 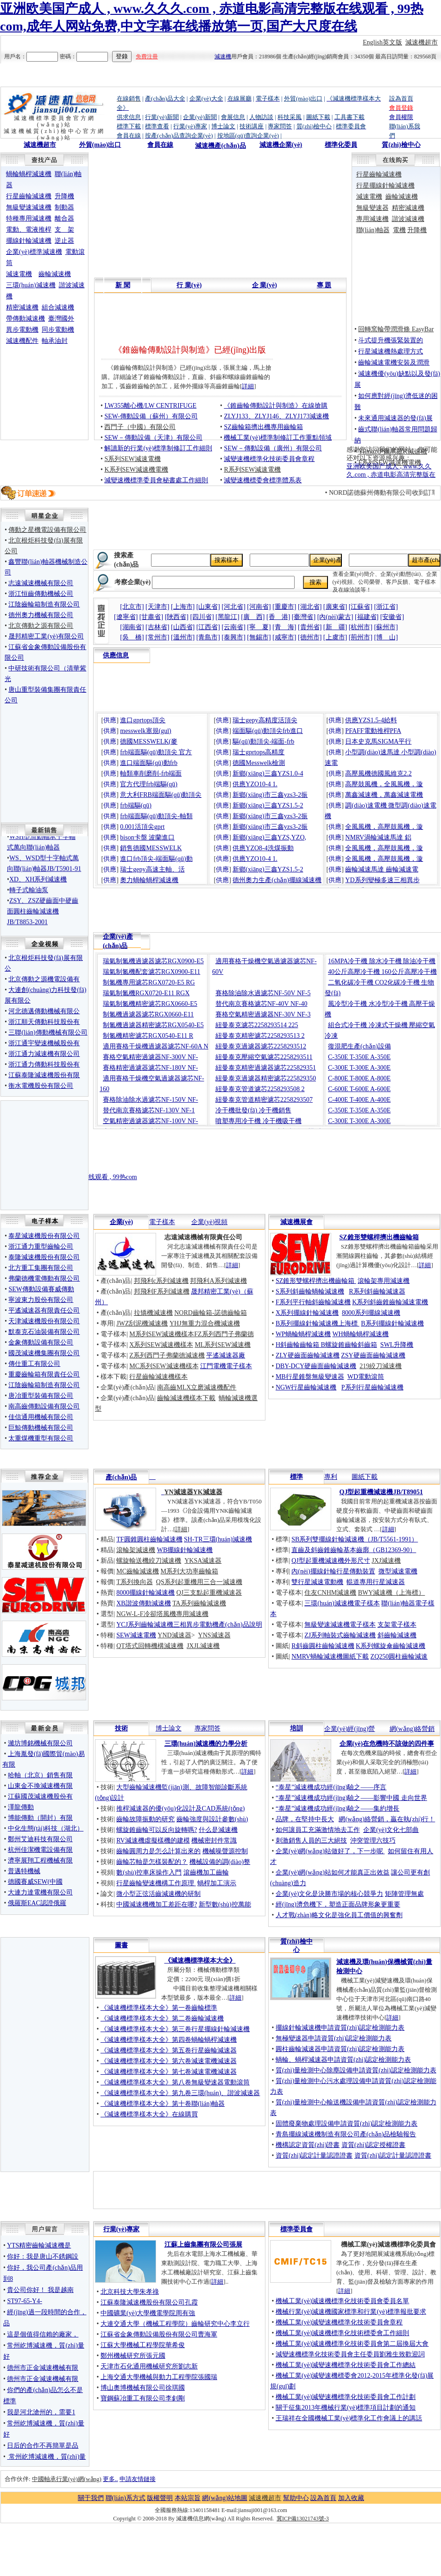 I want to click on [四川省], so click(x=202, y=616).